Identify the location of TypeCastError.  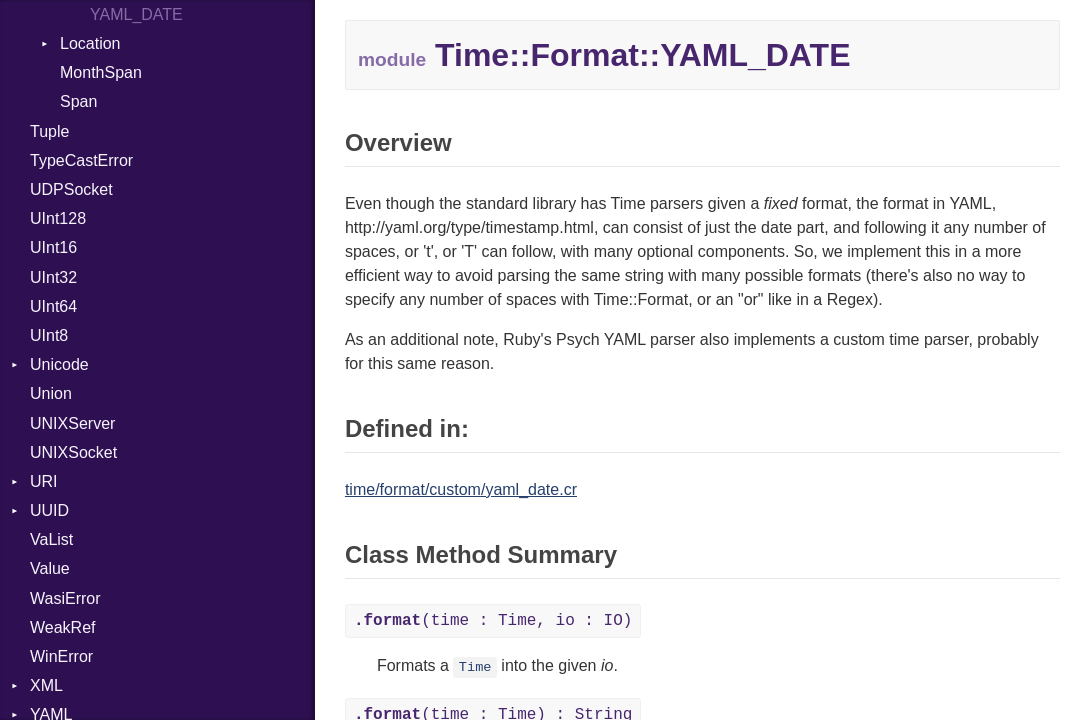
(81, 160).